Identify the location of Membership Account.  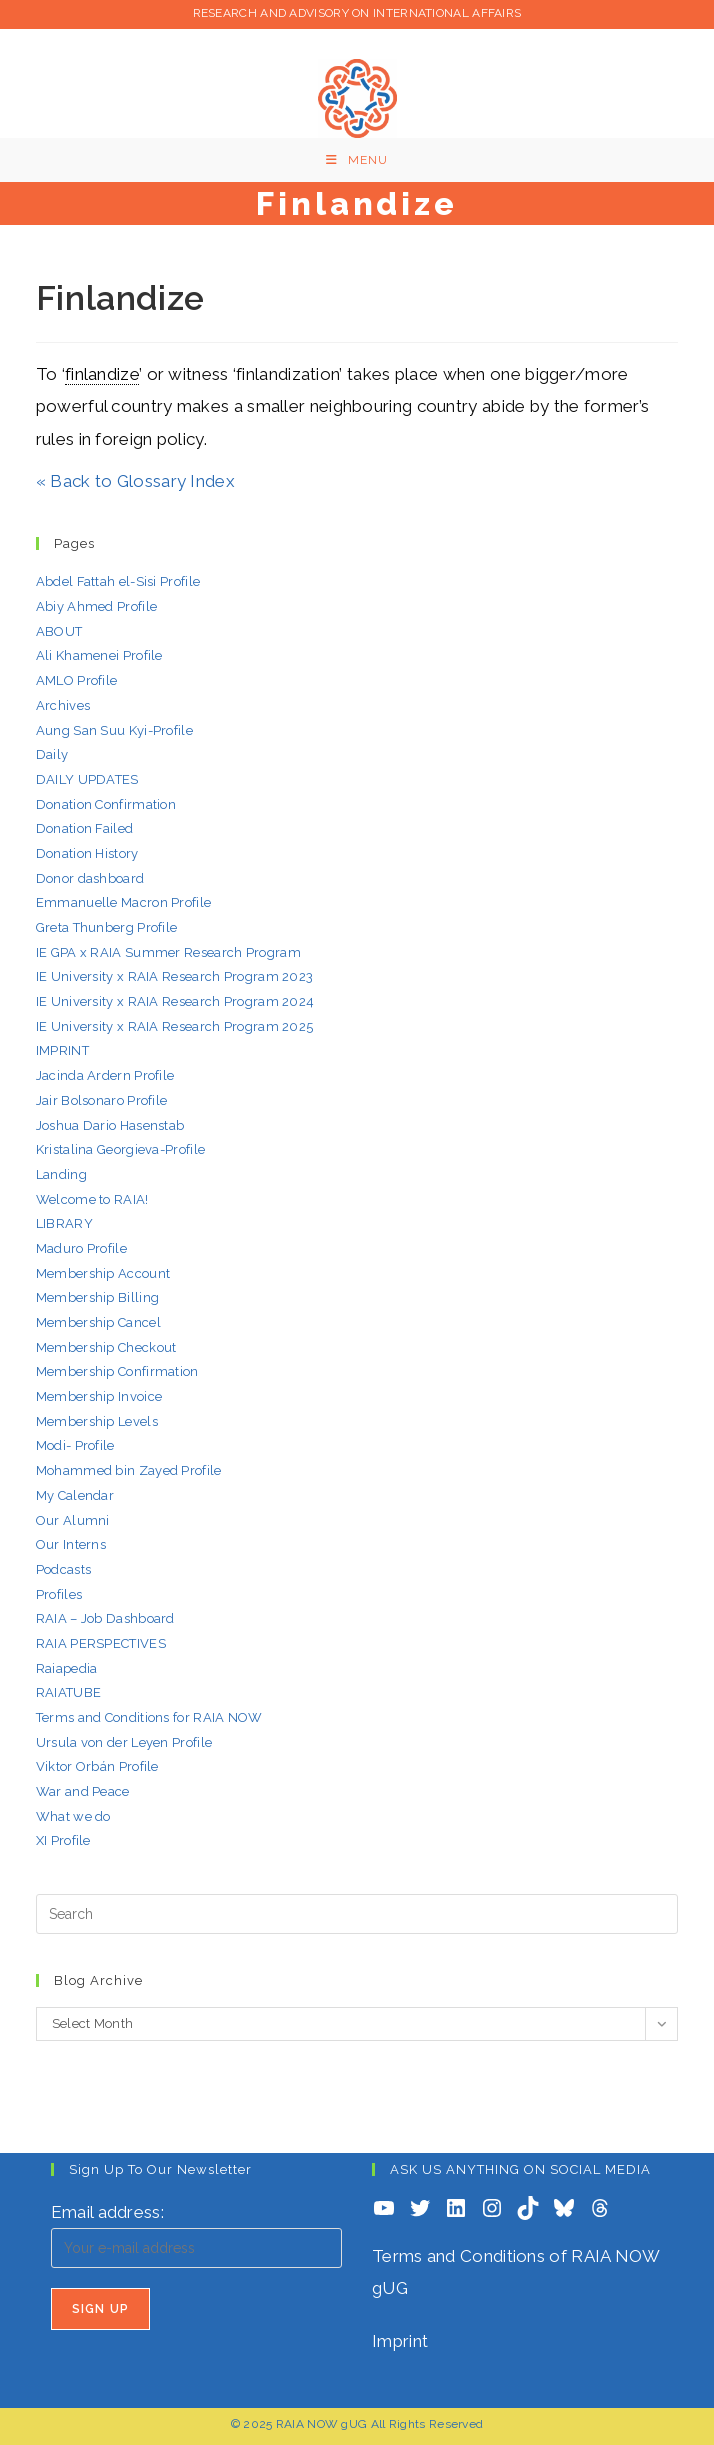
(103, 1273).